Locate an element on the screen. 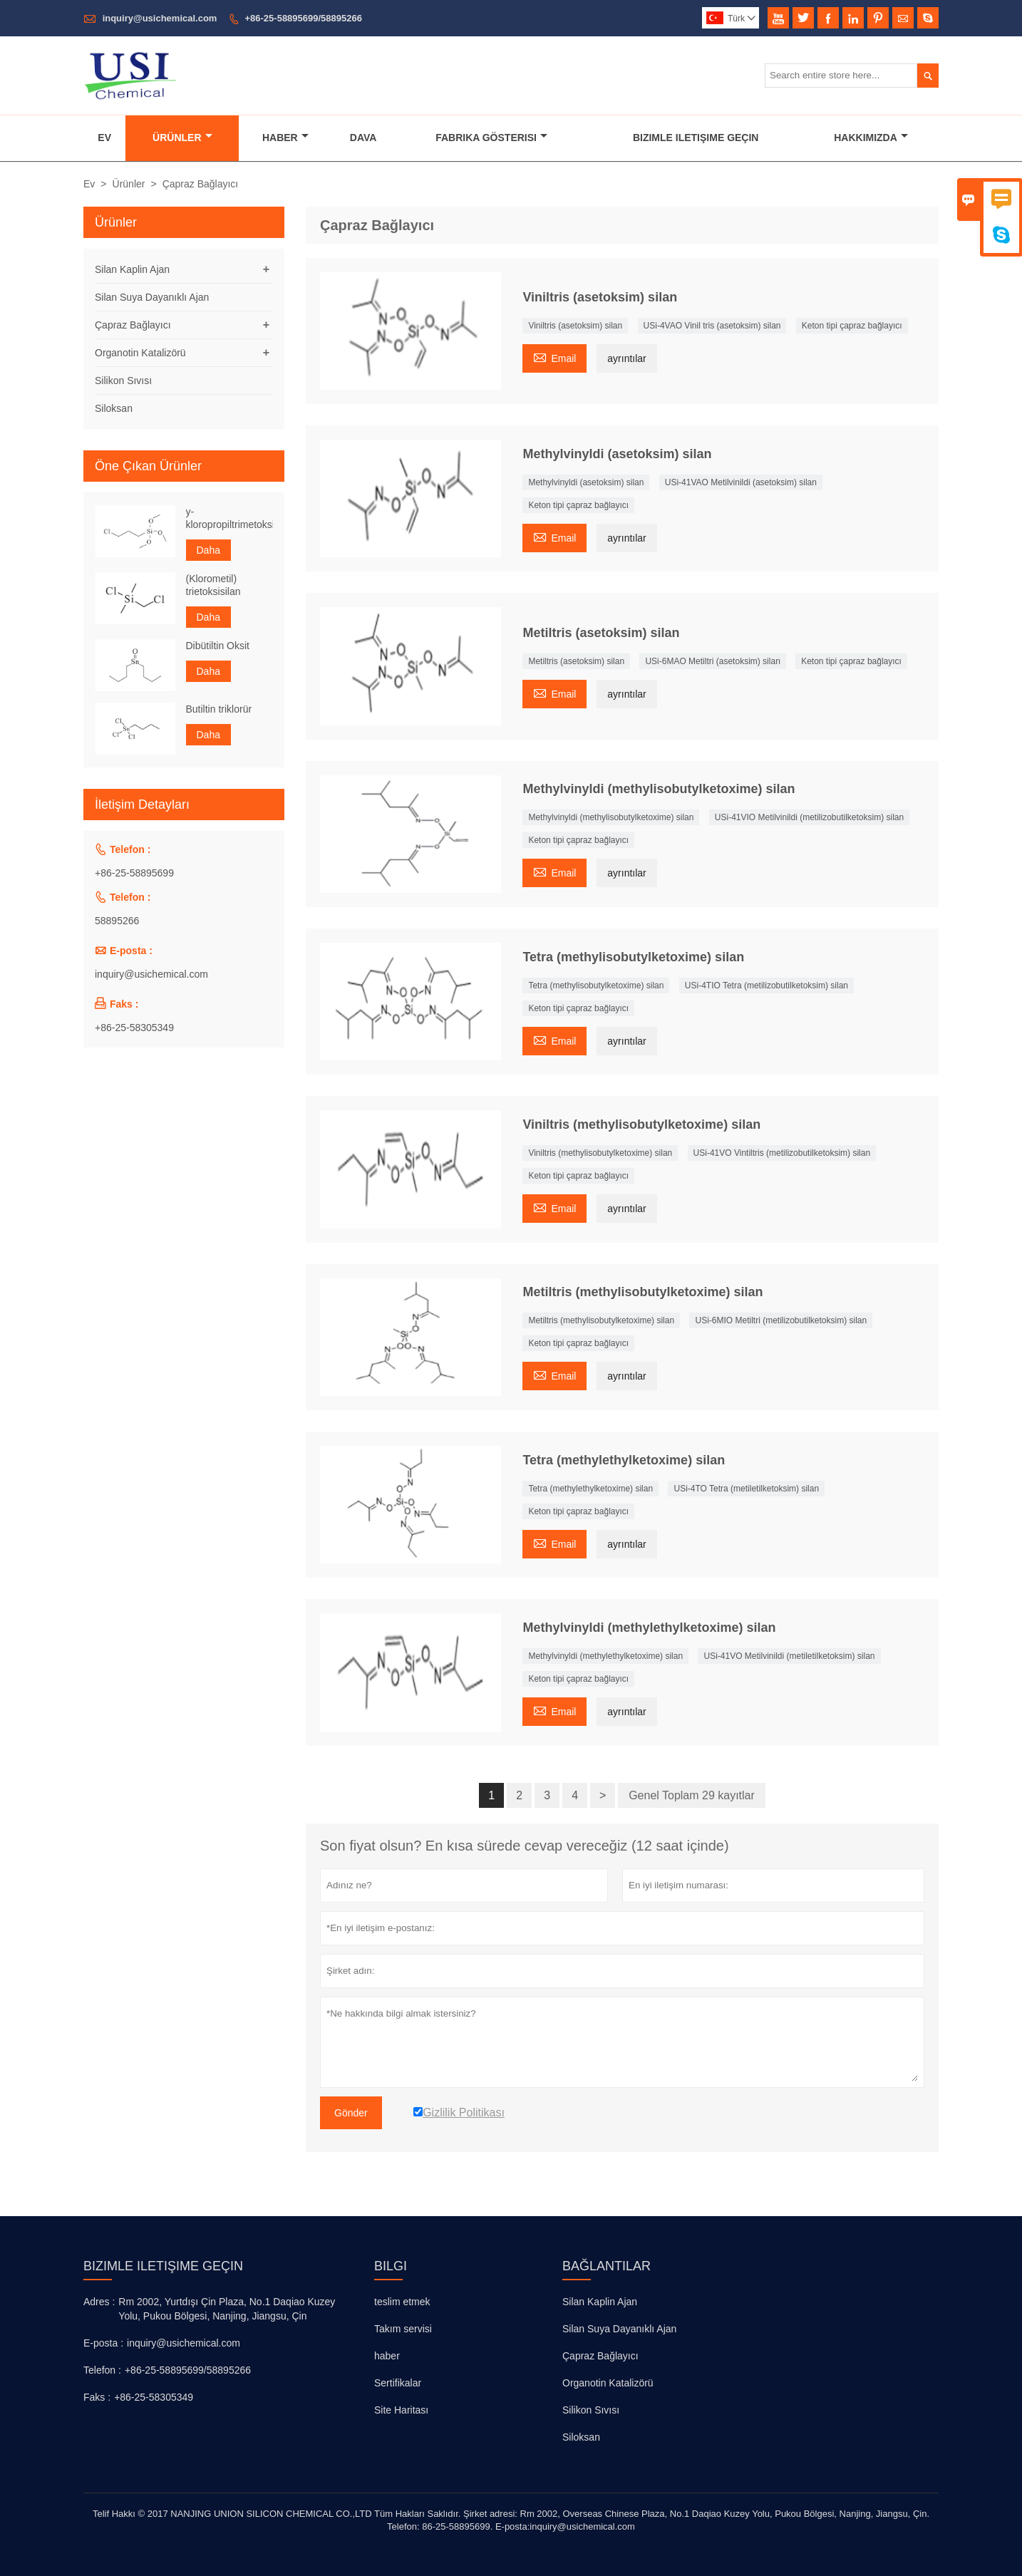 This screenshot has height=2576, width=1022. Siloksan is located at coordinates (114, 408).